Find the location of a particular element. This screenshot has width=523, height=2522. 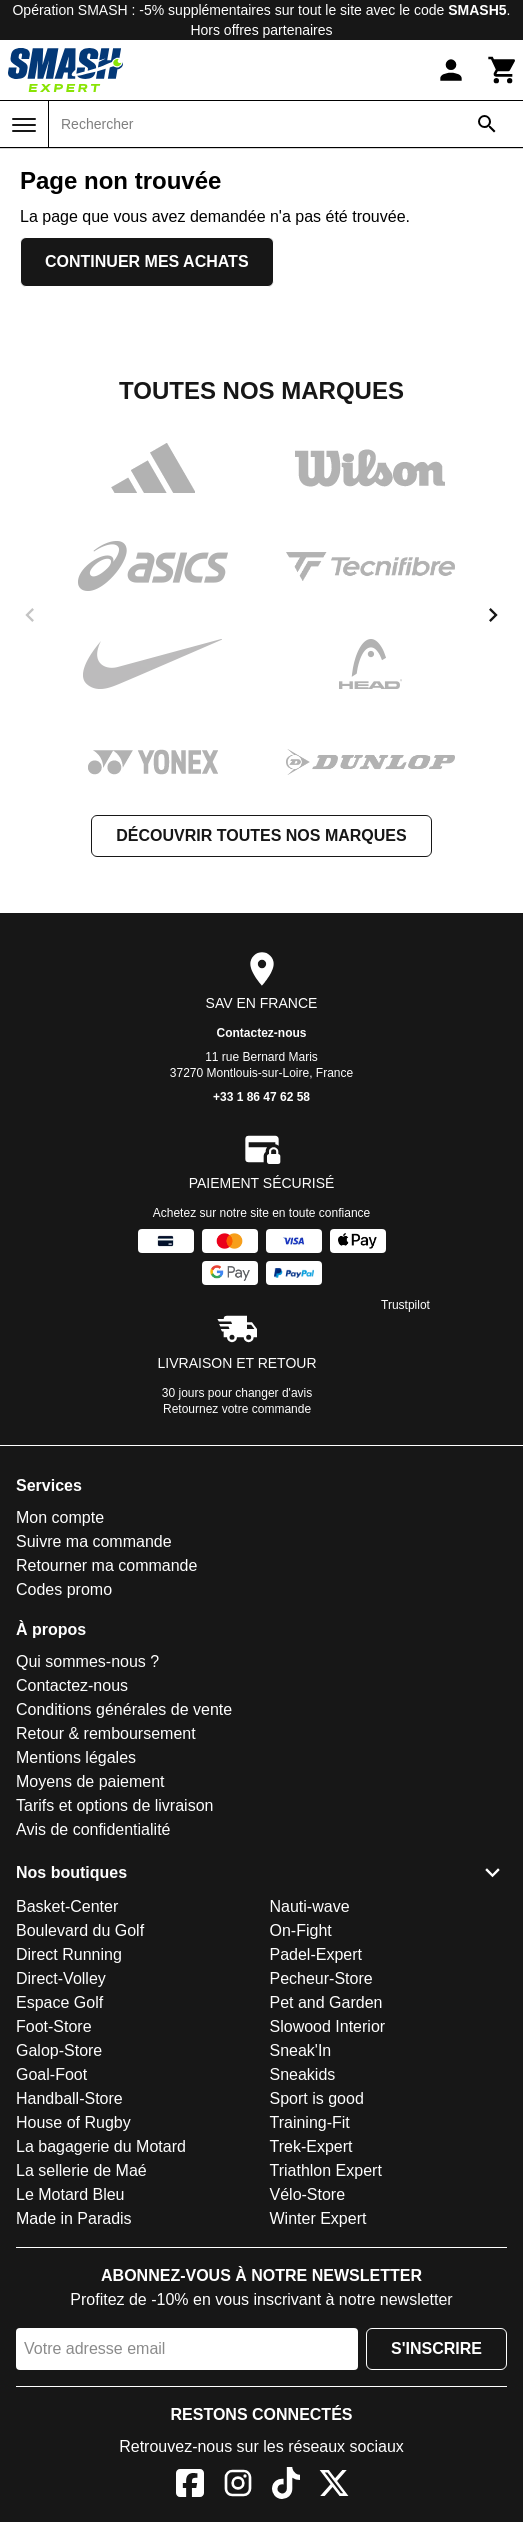

Direct Running is located at coordinates (69, 1954).